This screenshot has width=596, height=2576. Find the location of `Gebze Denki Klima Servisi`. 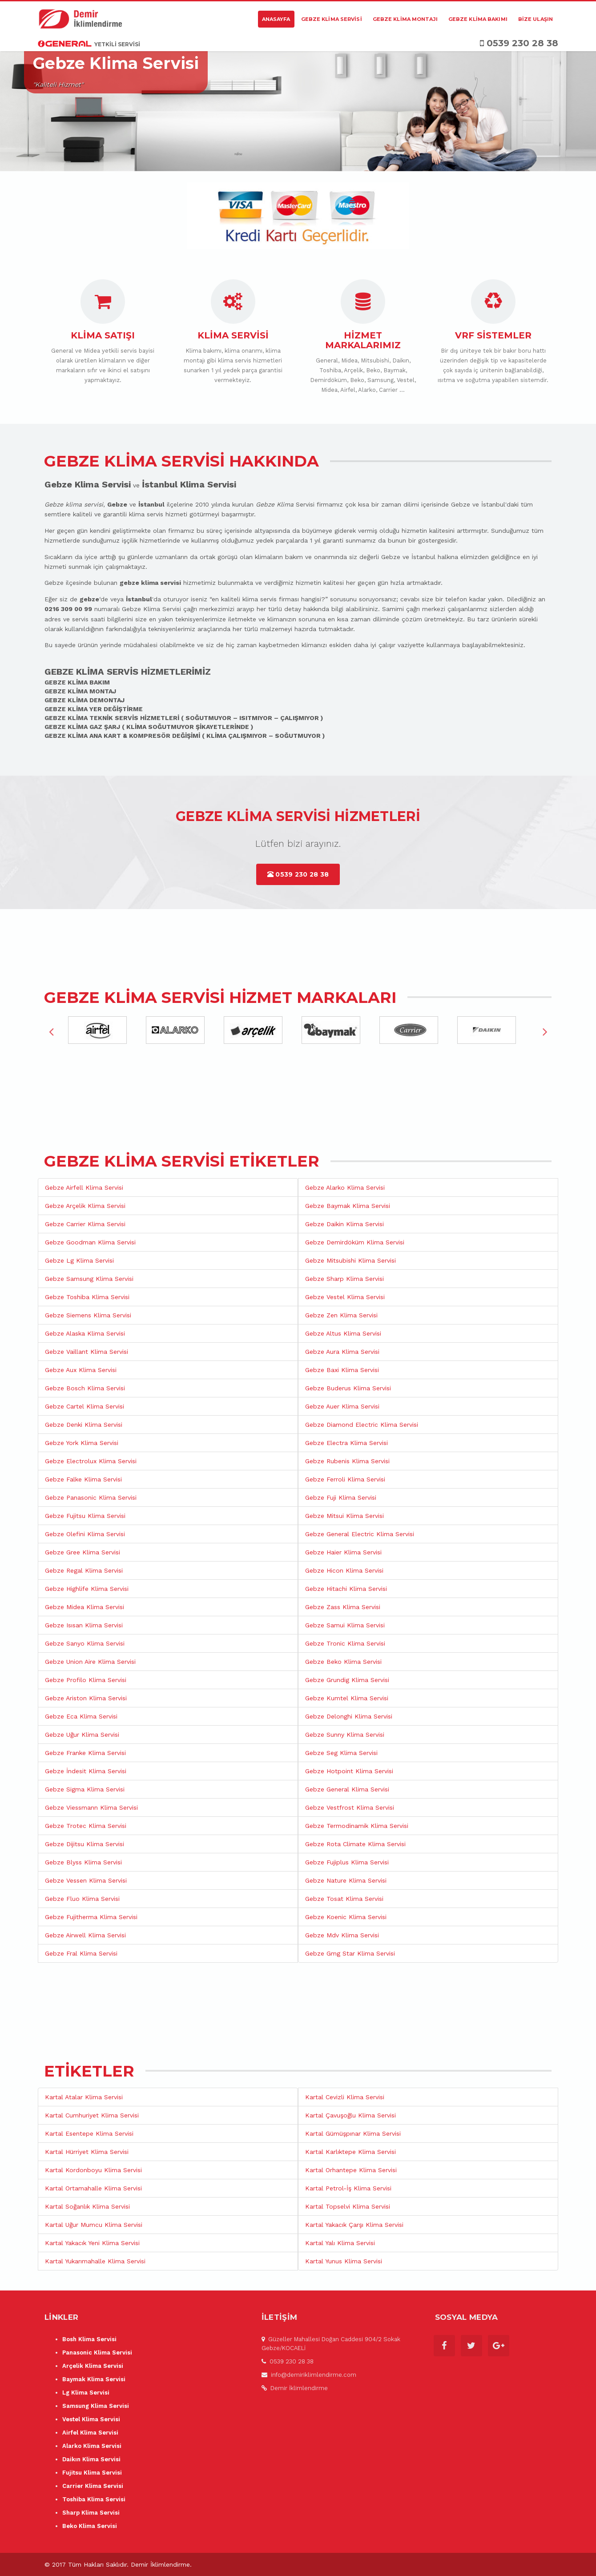

Gebze Denki Klima Servisi is located at coordinates (83, 1424).